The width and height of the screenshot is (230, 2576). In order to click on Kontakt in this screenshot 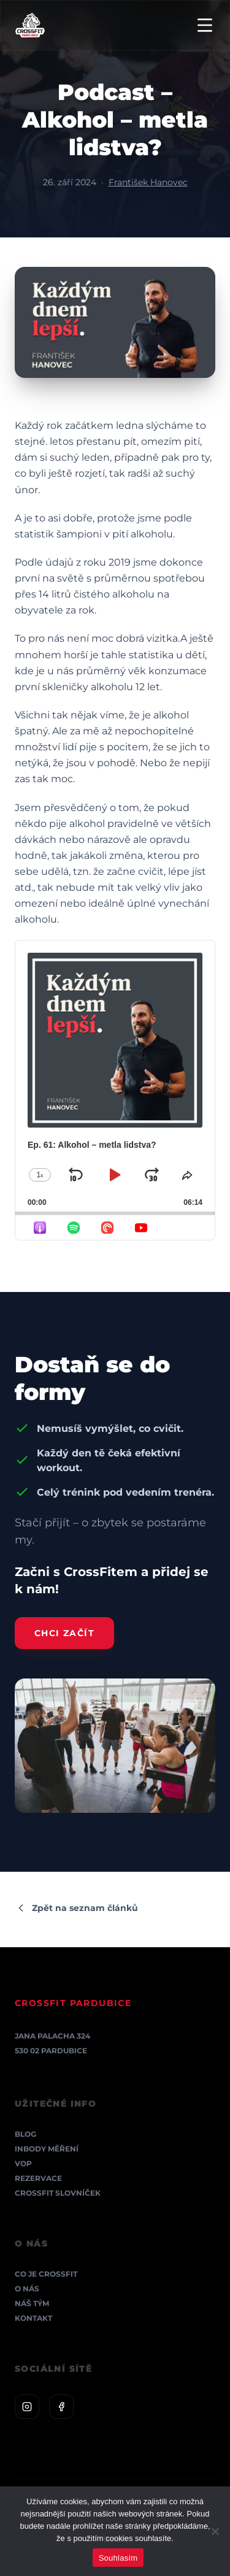, I will do `click(33, 2318)`.